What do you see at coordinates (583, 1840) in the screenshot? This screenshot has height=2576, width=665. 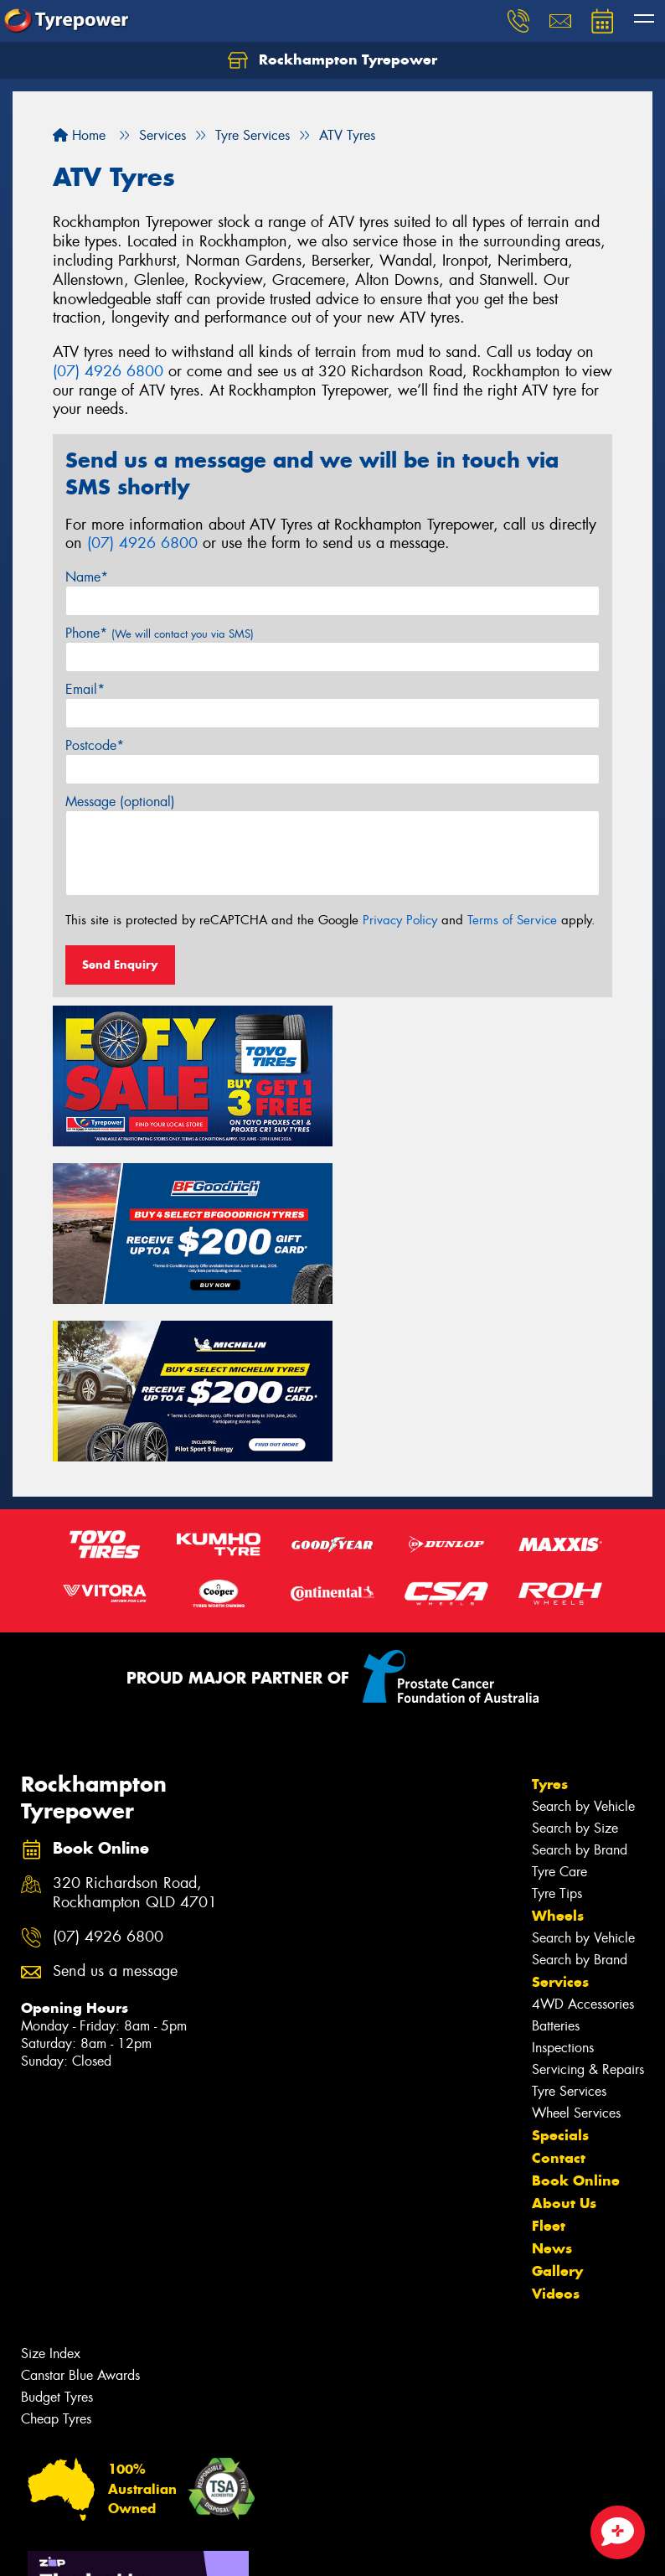 I see `4WD Accessories` at bounding box center [583, 1840].